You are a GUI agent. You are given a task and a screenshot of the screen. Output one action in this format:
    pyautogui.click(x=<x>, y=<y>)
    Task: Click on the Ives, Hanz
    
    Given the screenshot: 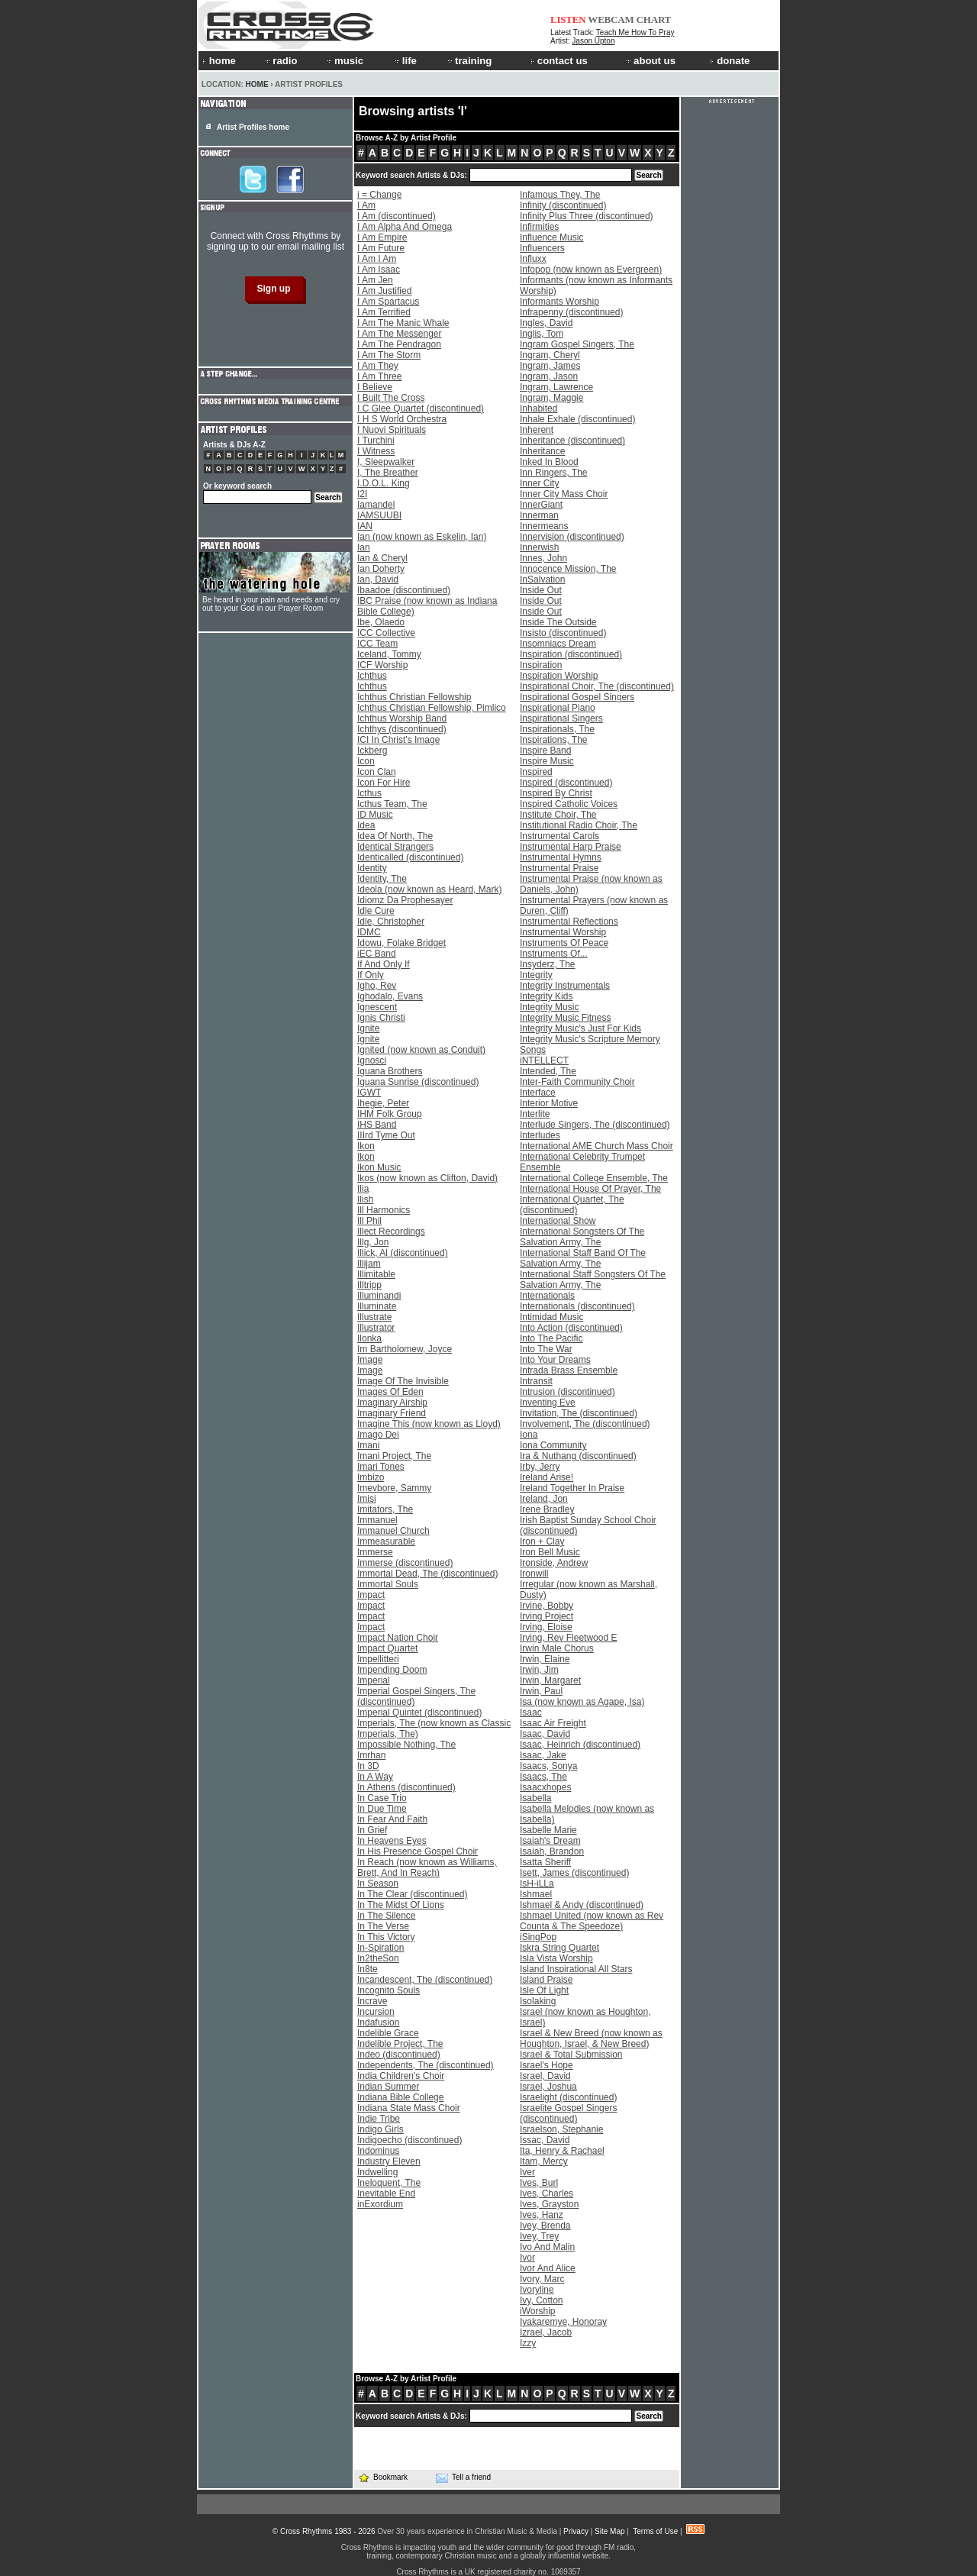 What is the action you would take?
    pyautogui.click(x=541, y=2215)
    